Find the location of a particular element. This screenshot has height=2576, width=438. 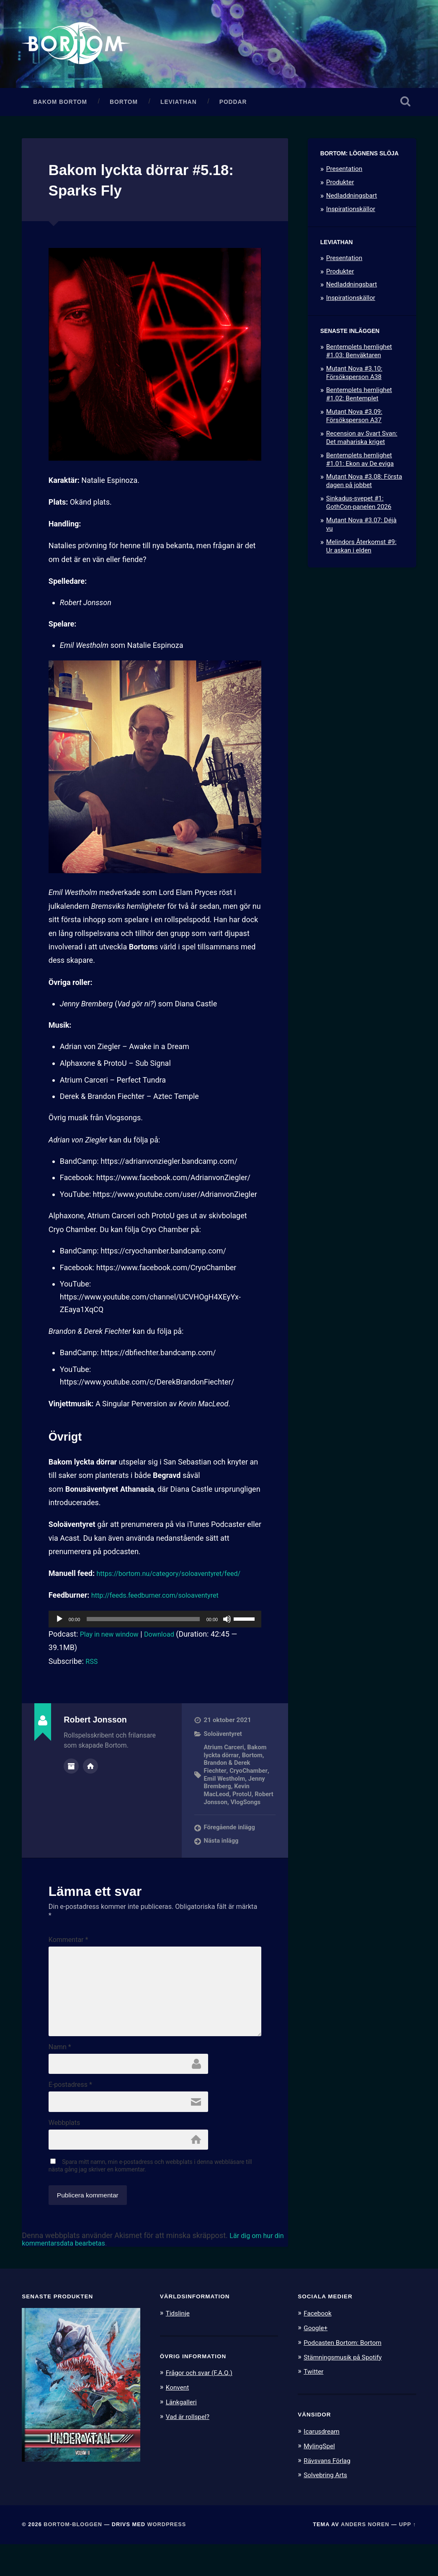

Atrium Carceri is located at coordinates (225, 1753).